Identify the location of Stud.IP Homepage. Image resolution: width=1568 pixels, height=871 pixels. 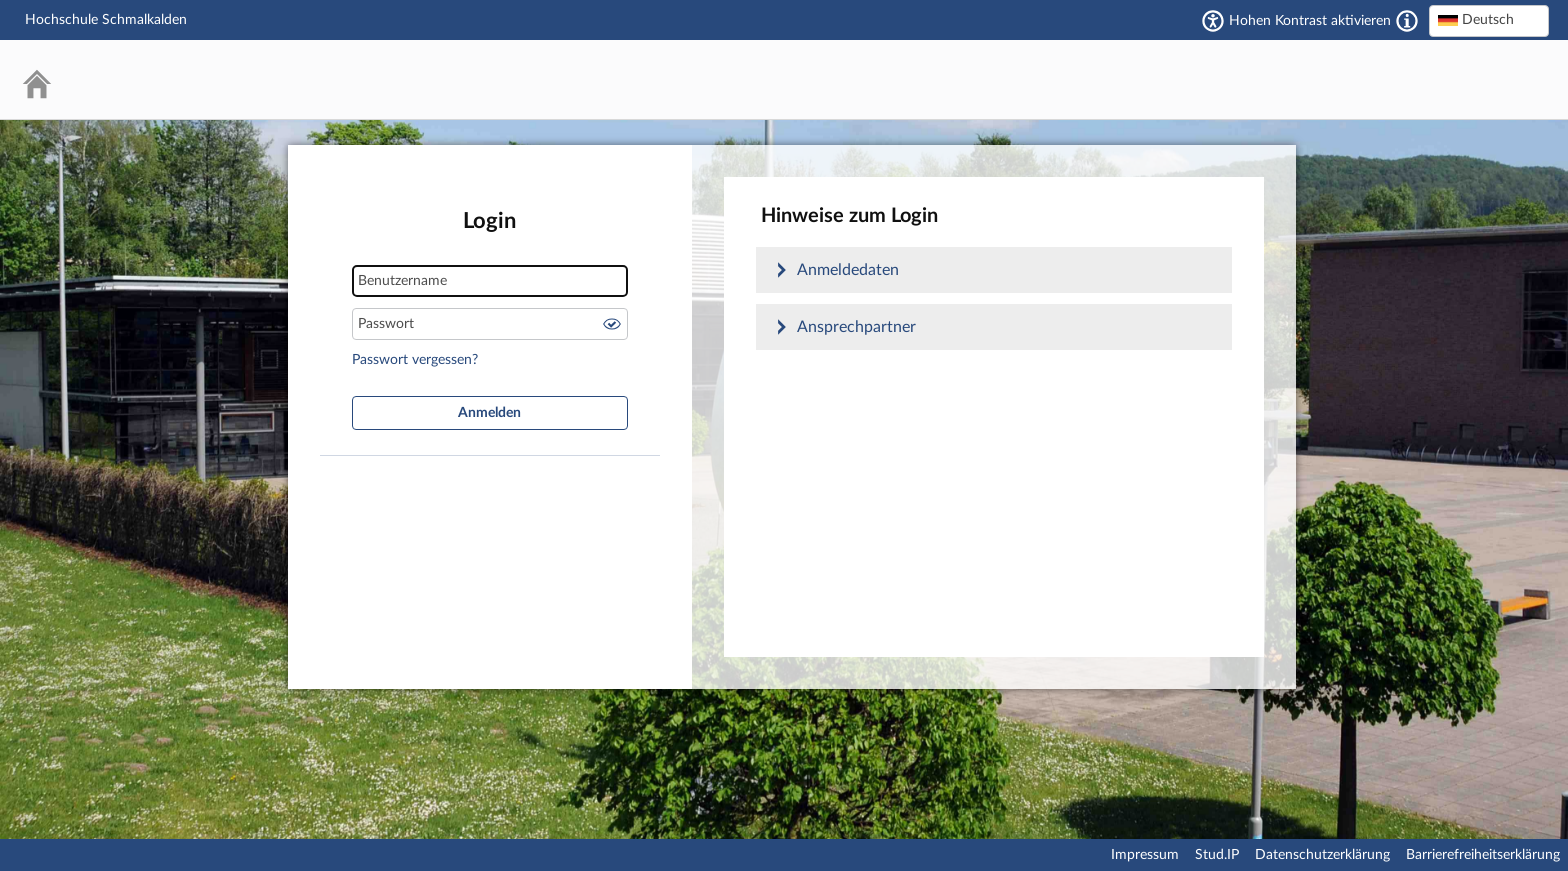
(1473, 79).